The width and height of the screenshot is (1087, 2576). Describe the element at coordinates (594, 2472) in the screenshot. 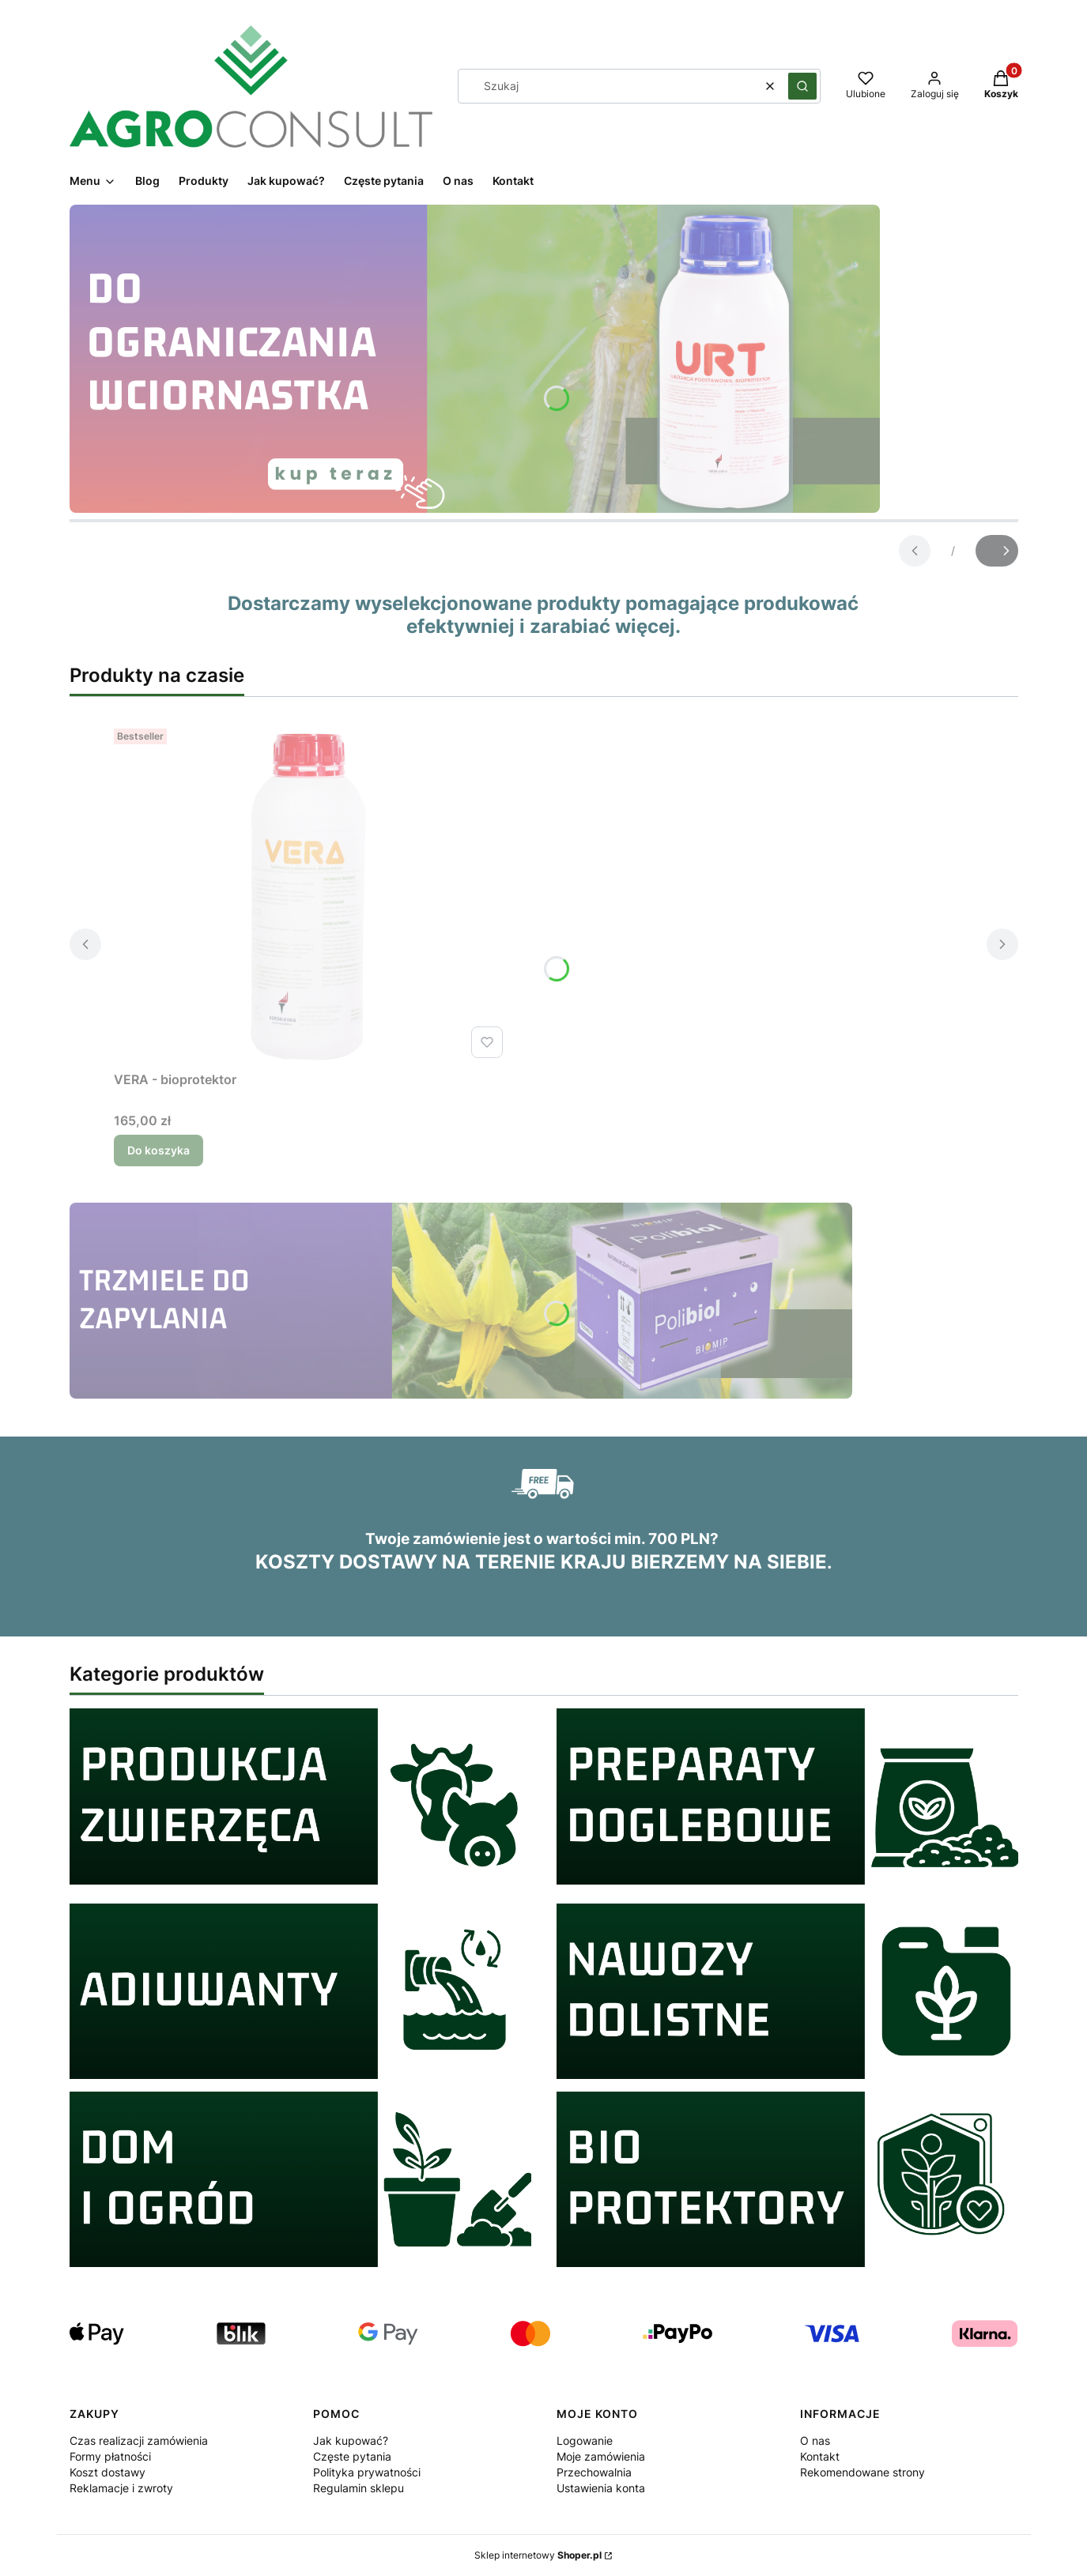

I see `Przechowalnia` at that location.